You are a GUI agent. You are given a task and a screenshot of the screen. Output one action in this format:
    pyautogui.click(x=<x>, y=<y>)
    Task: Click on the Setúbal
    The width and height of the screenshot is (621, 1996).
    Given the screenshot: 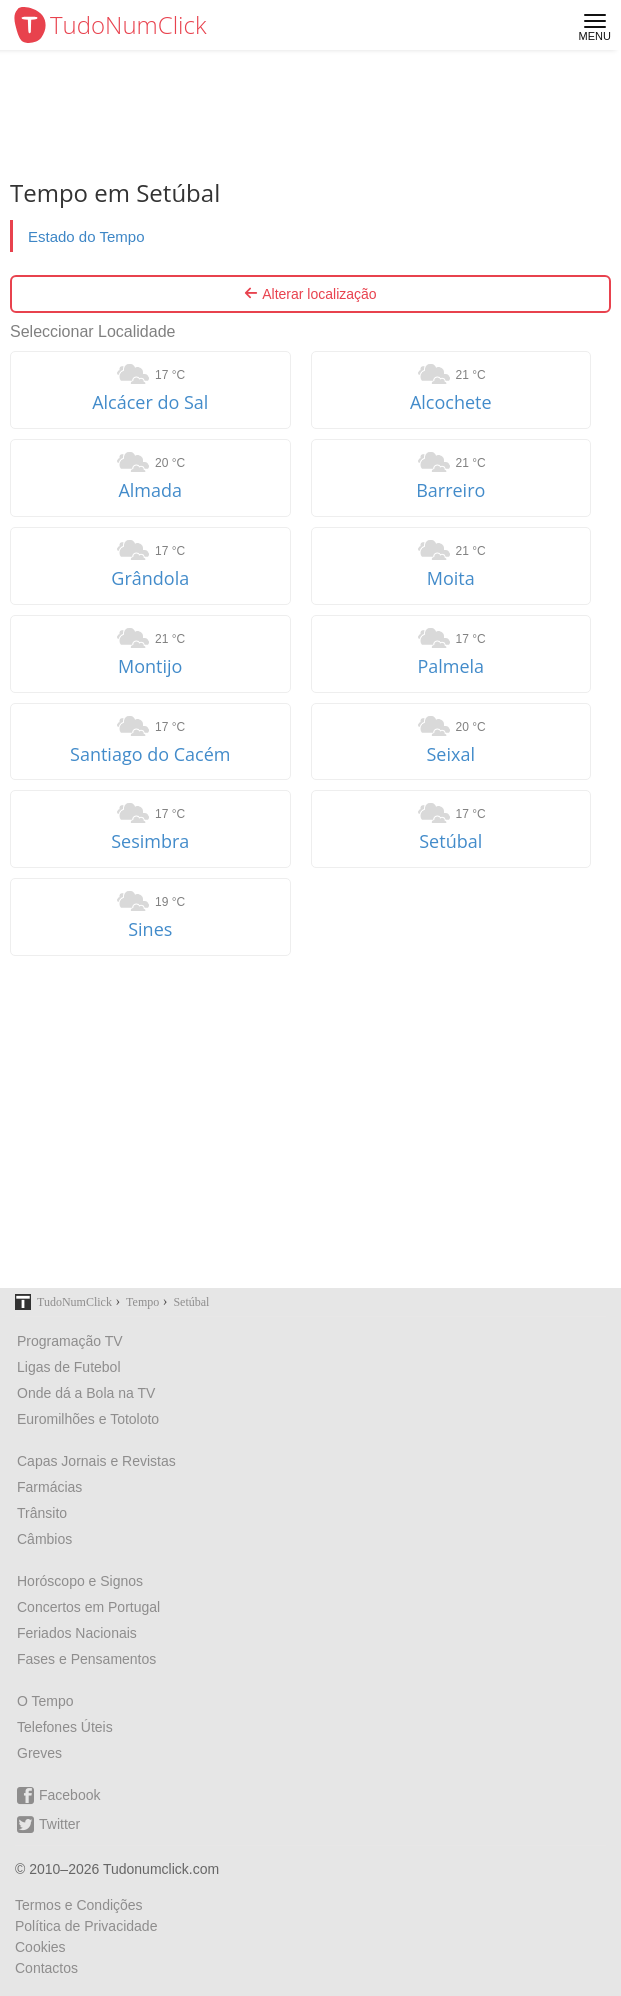 What is the action you would take?
    pyautogui.click(x=450, y=841)
    